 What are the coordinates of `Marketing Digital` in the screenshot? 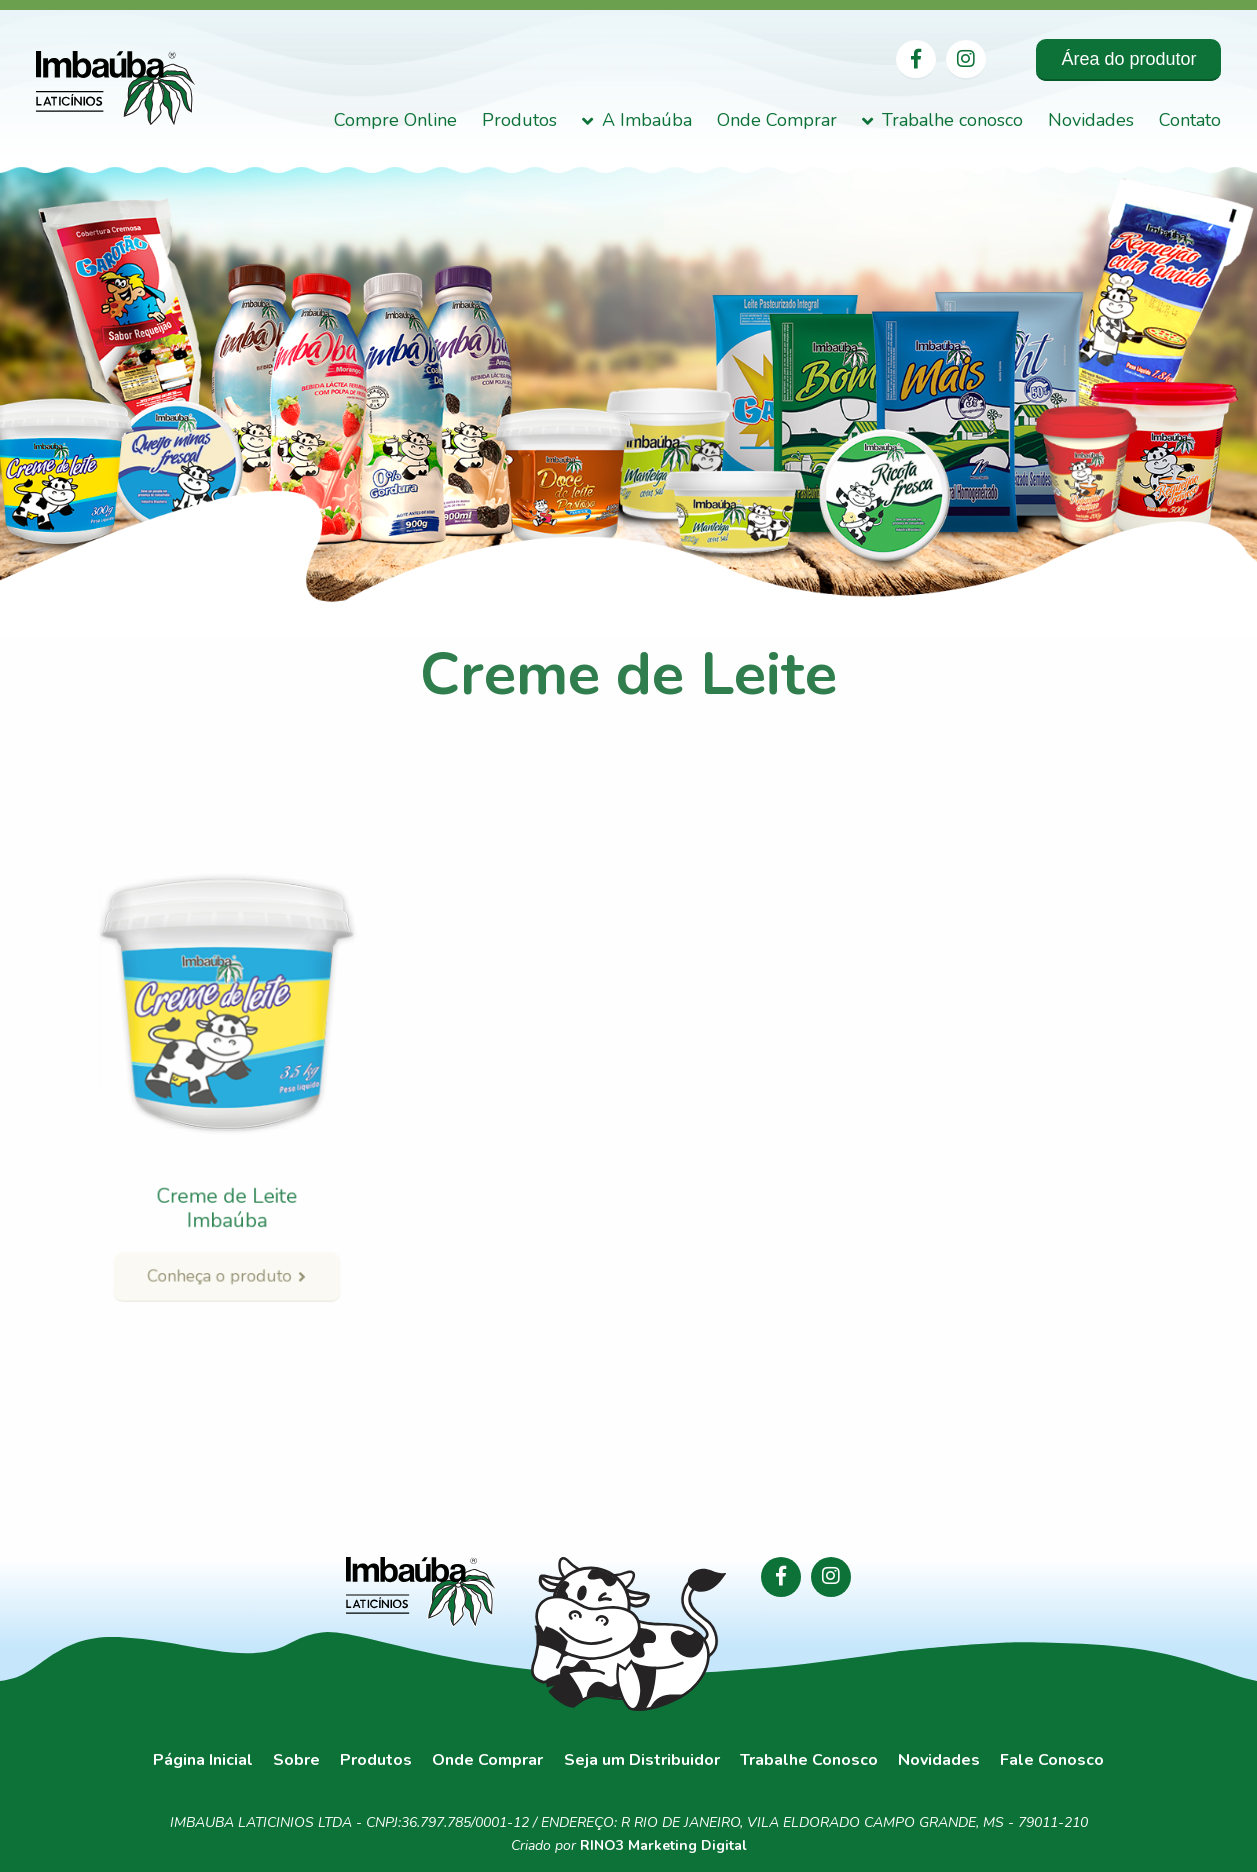 It's located at (687, 1845).